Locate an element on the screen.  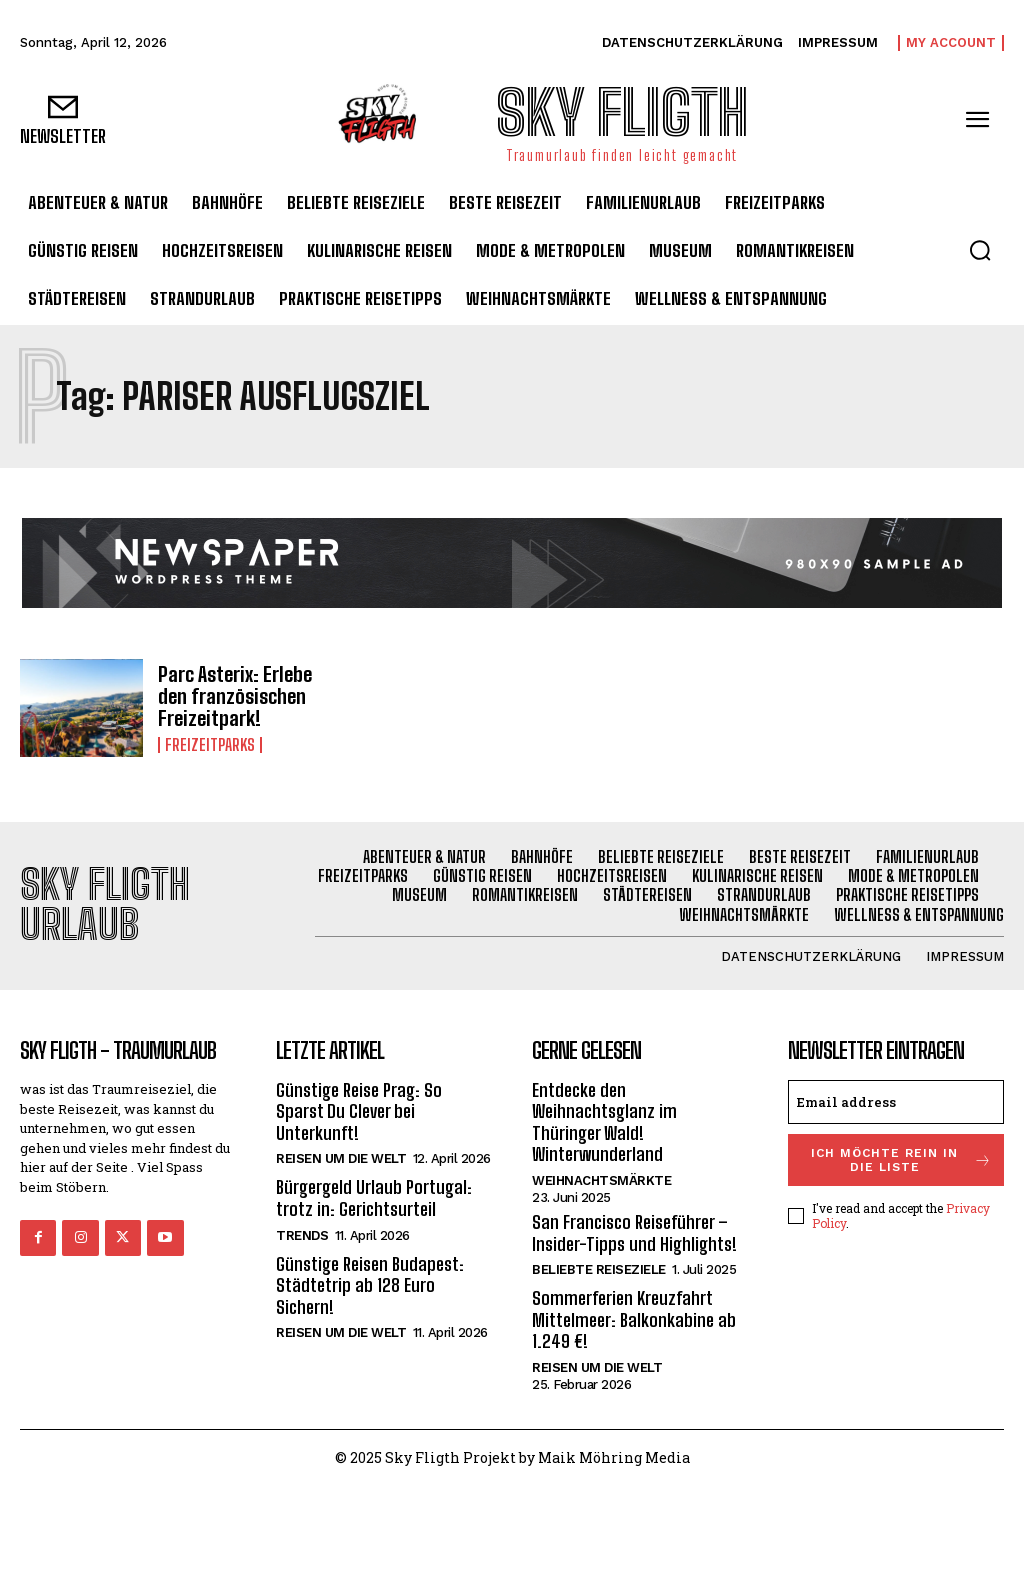
Günstige Reise Prag: So Sparst Du Clever bei Unterkunft! is located at coordinates (359, 1111).